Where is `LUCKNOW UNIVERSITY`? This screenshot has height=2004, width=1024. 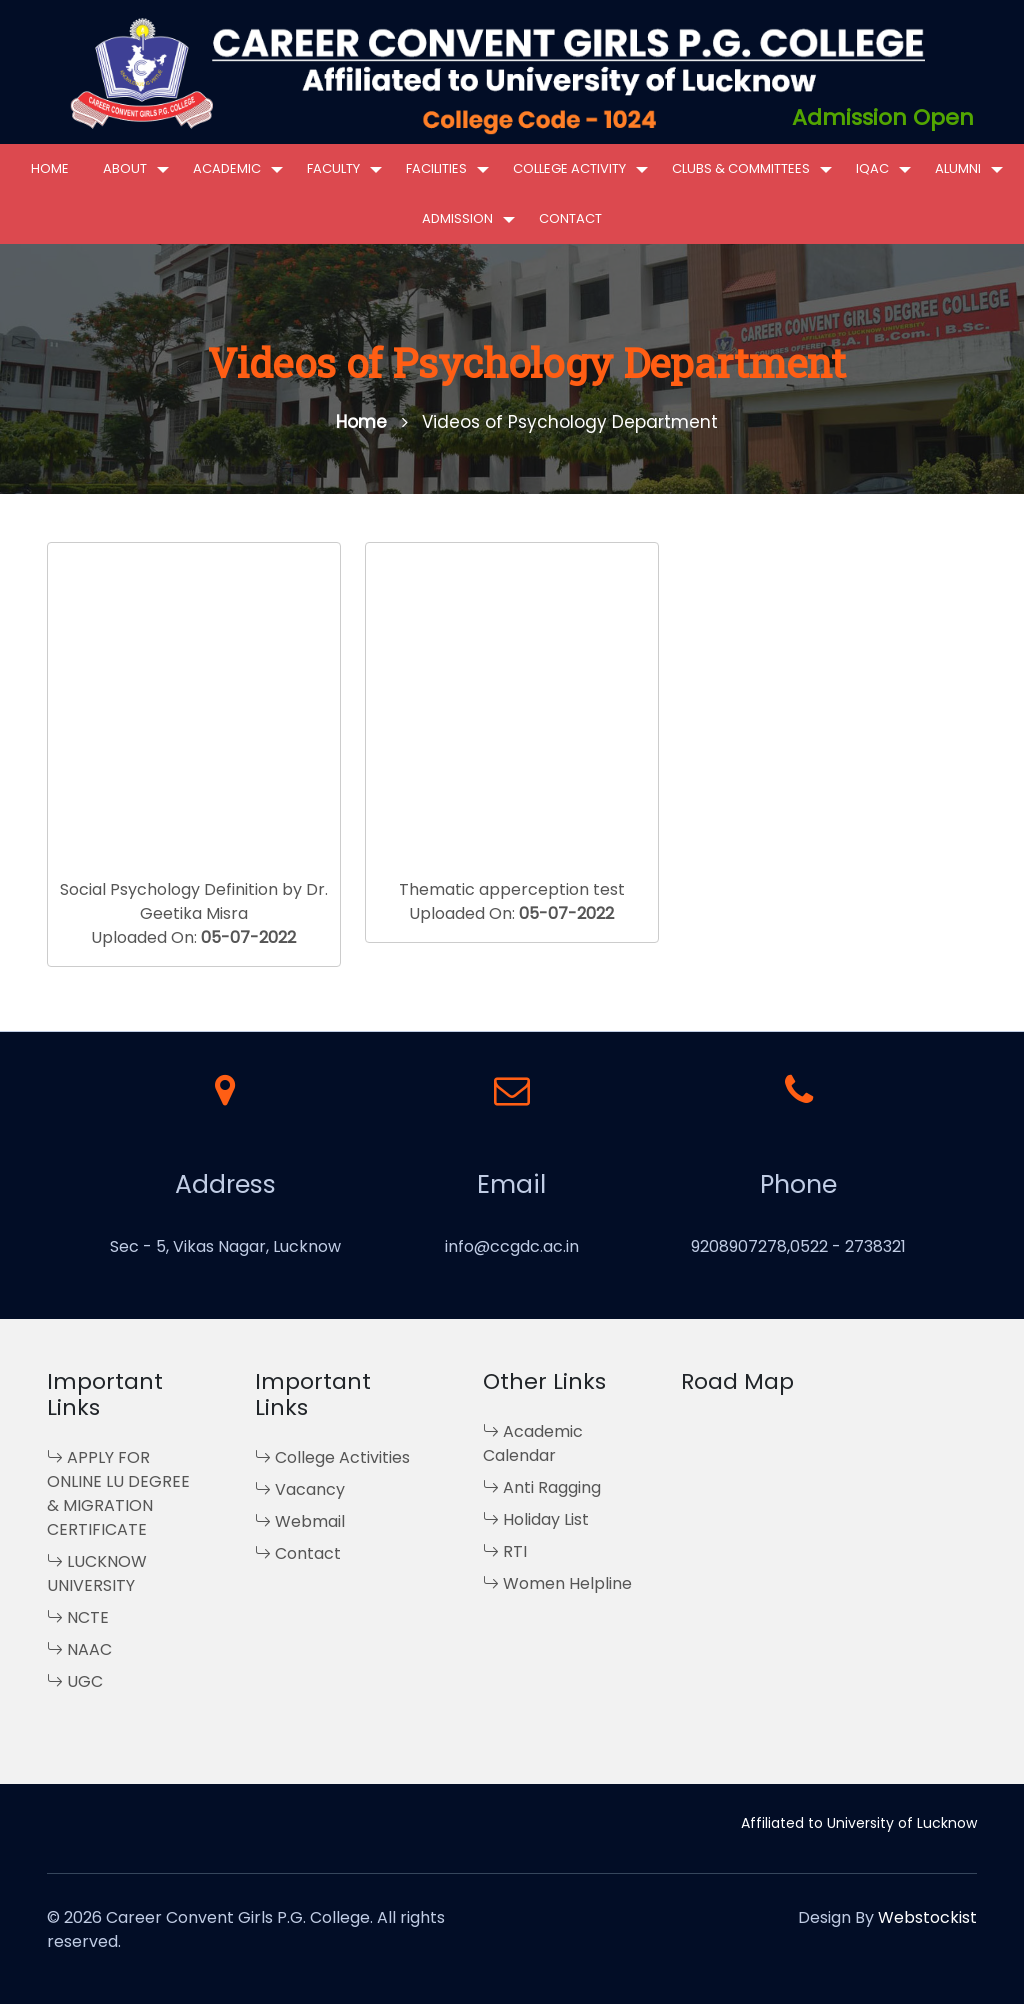
LUCKNOW UNIVERSITY is located at coordinates (97, 1573).